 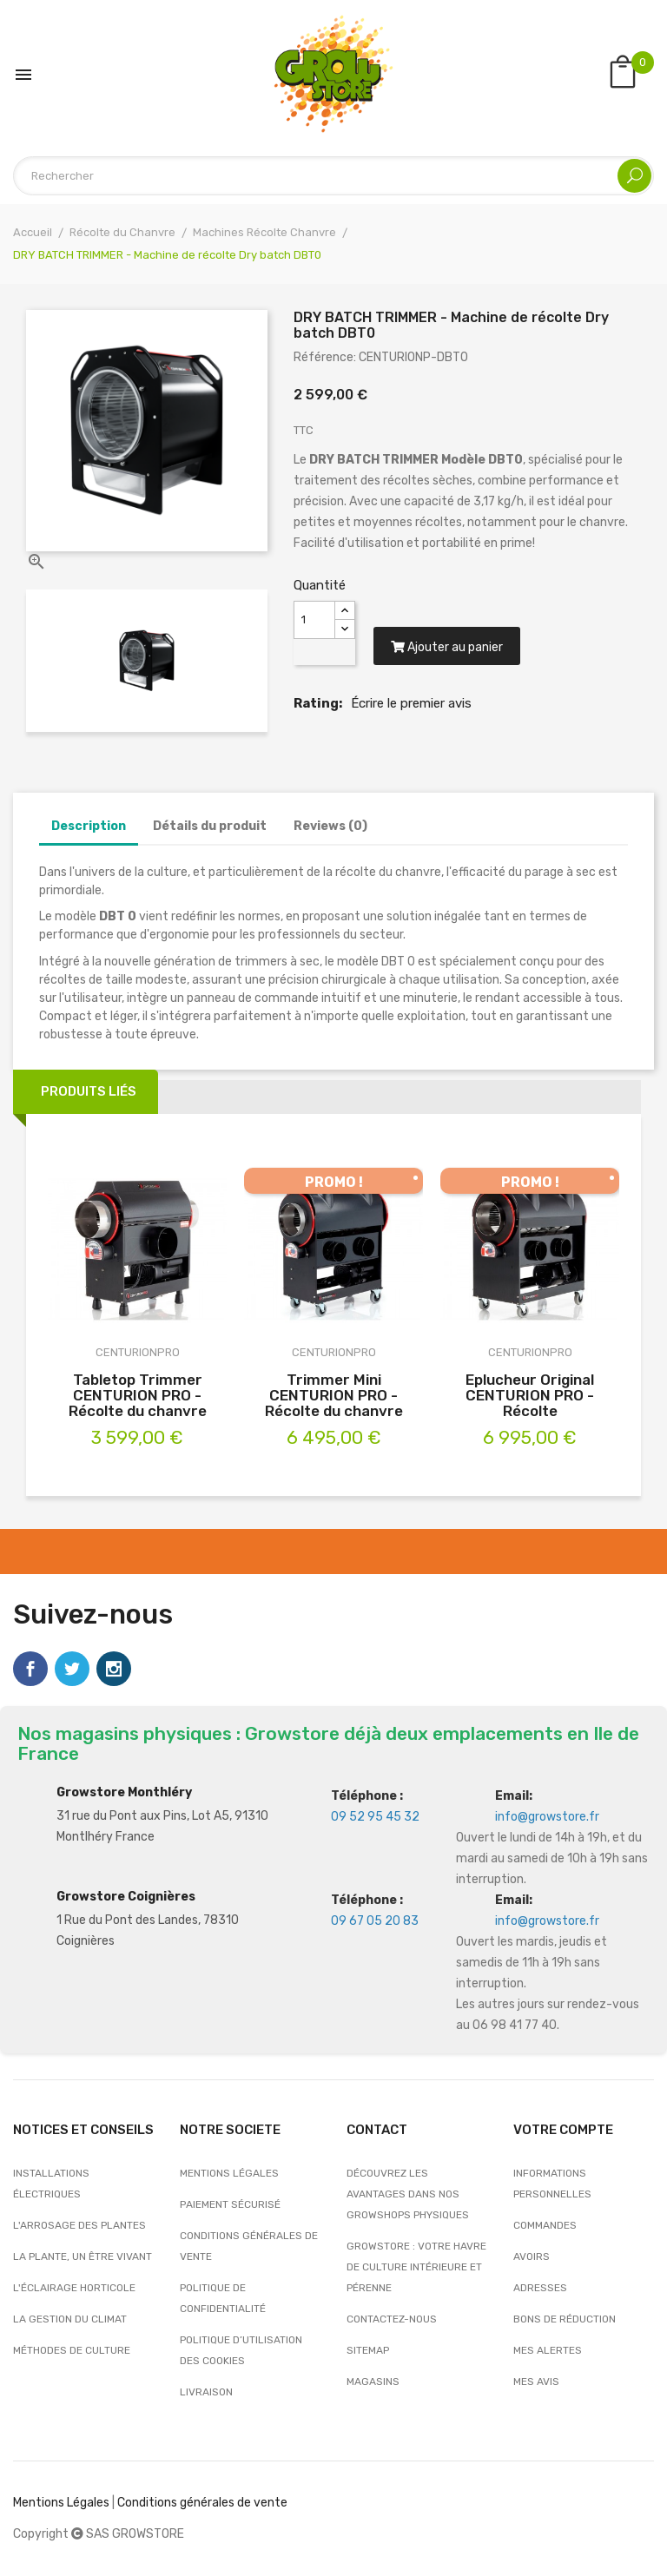 What do you see at coordinates (373, 2381) in the screenshot?
I see `Magasins` at bounding box center [373, 2381].